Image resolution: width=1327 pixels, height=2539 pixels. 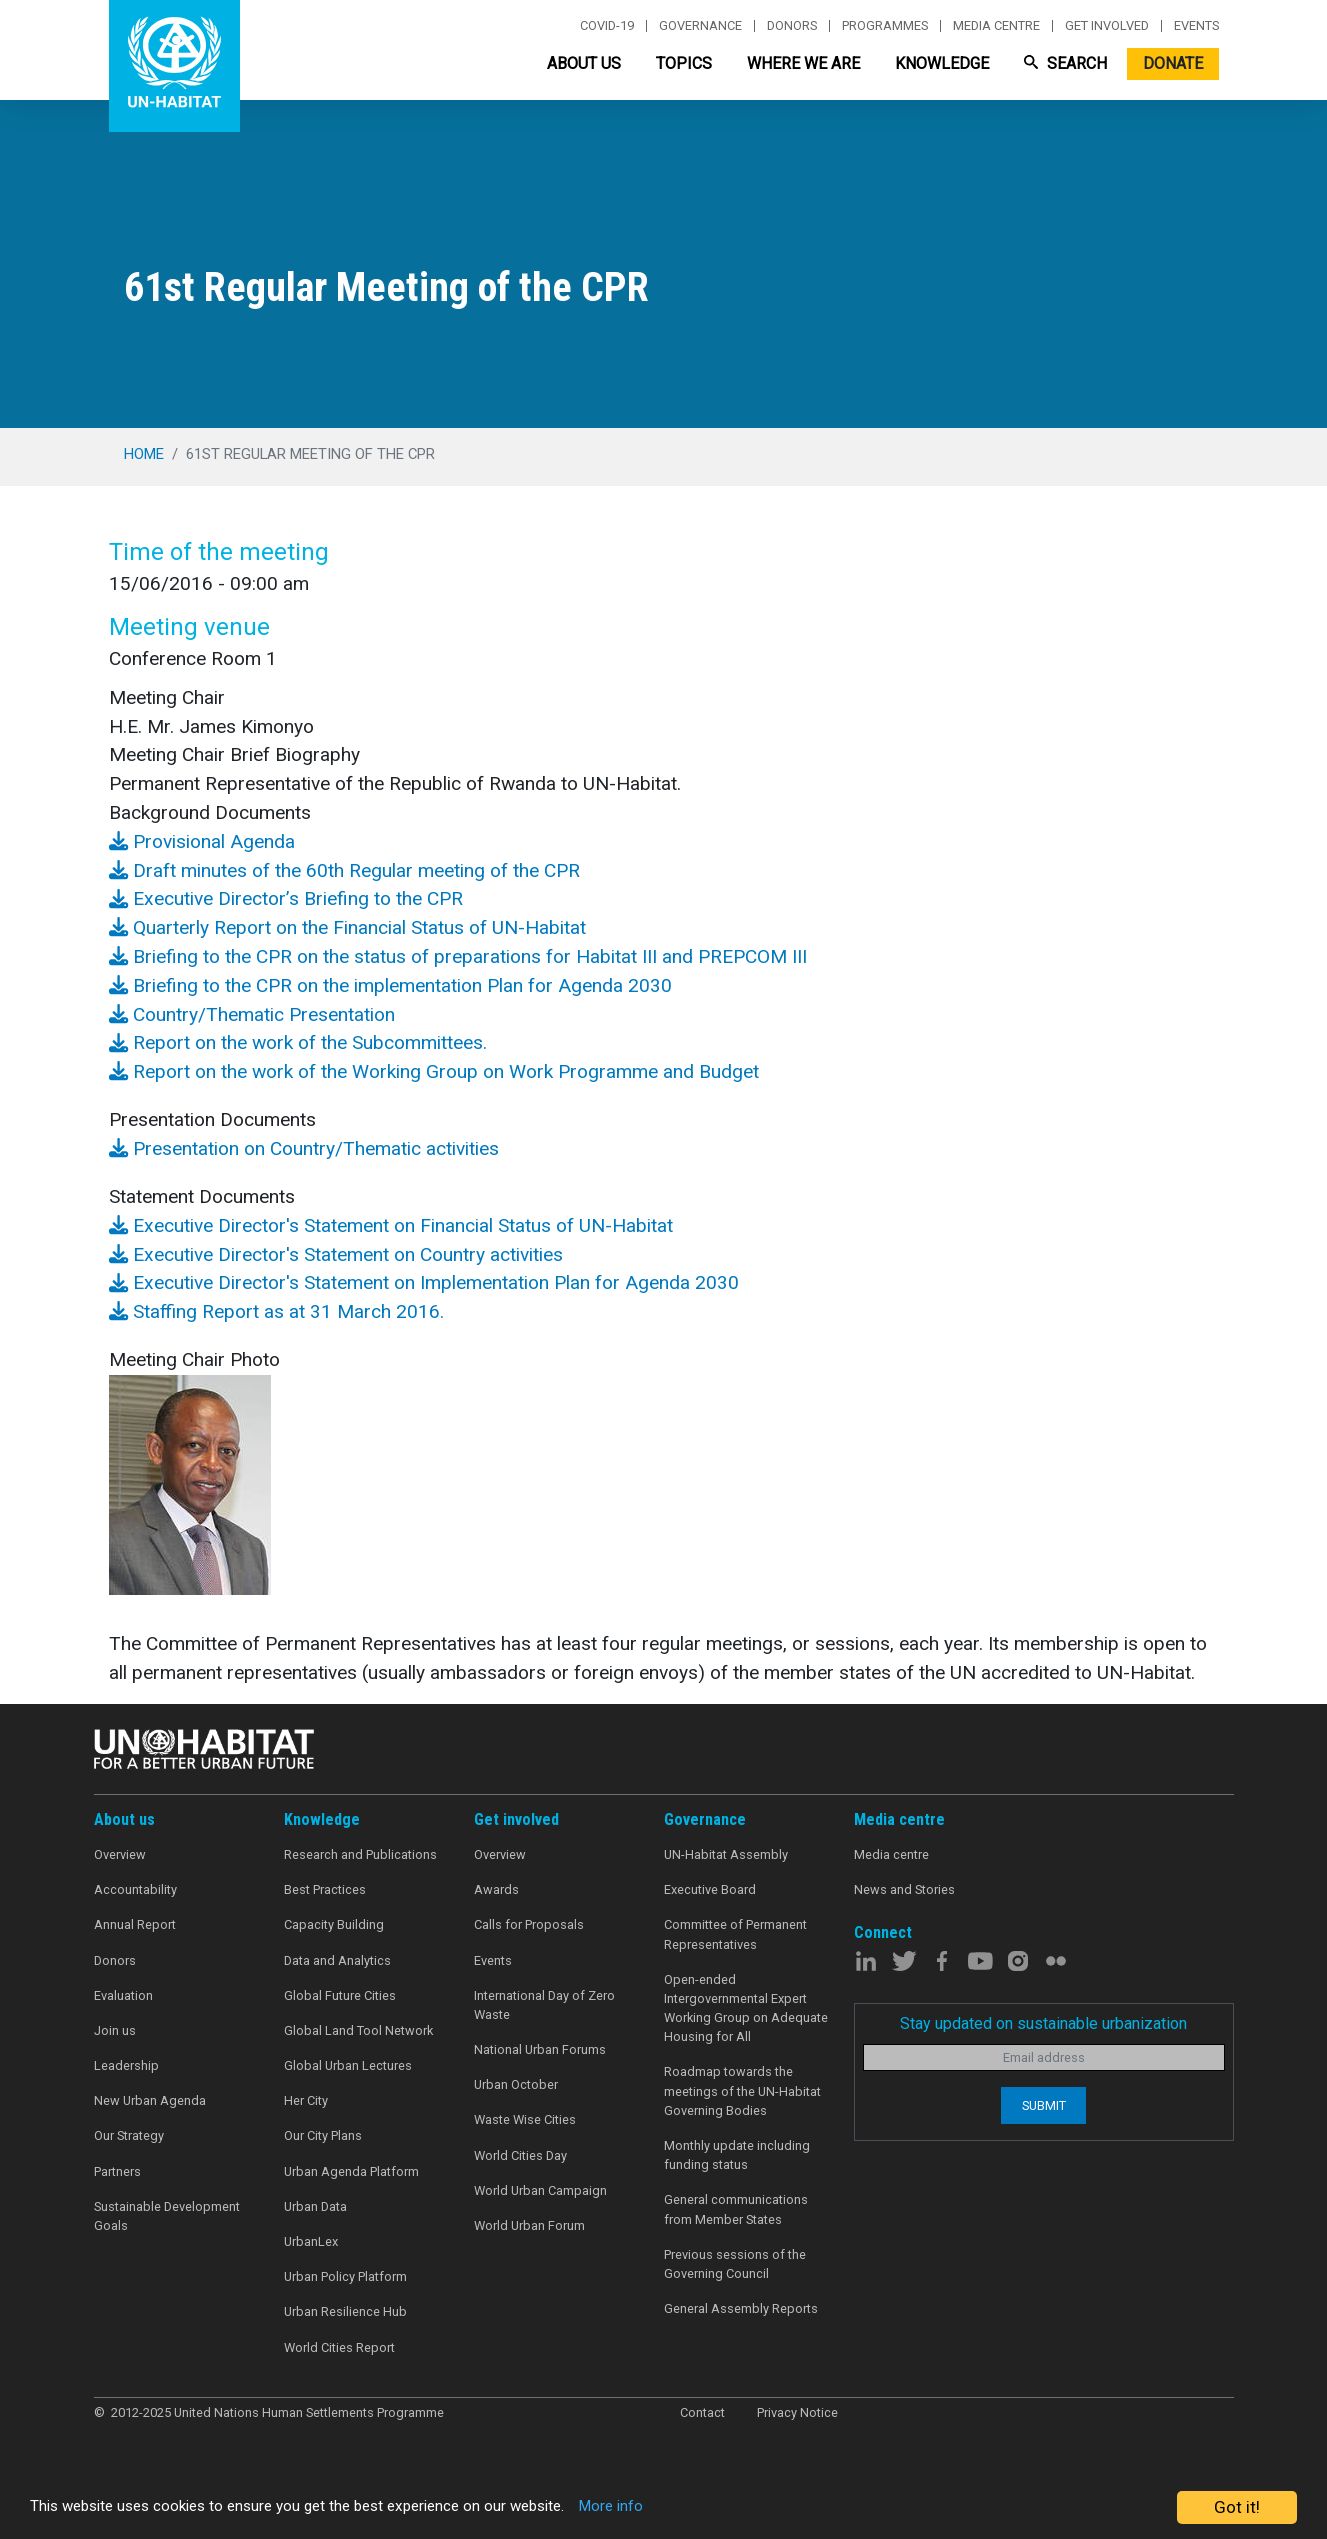 I want to click on Events, so click(x=1196, y=26).